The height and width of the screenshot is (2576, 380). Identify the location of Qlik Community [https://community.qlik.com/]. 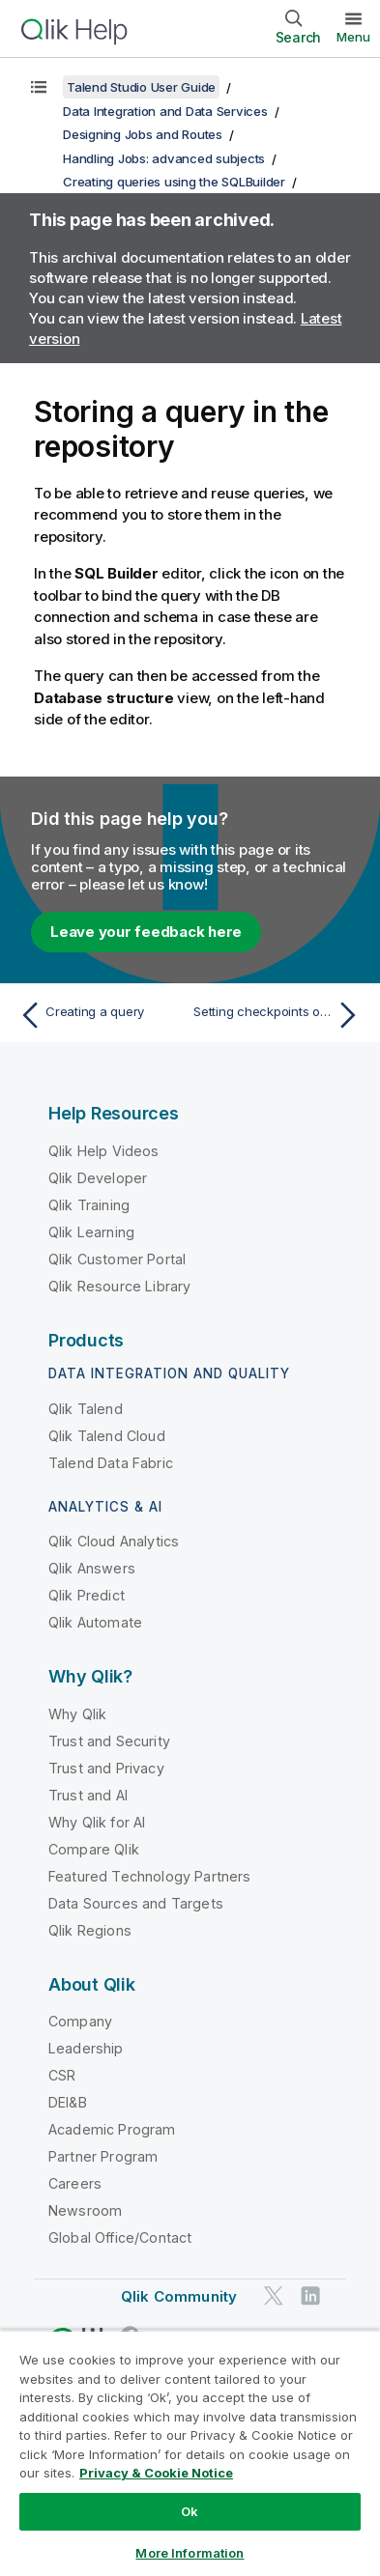
(179, 2296).